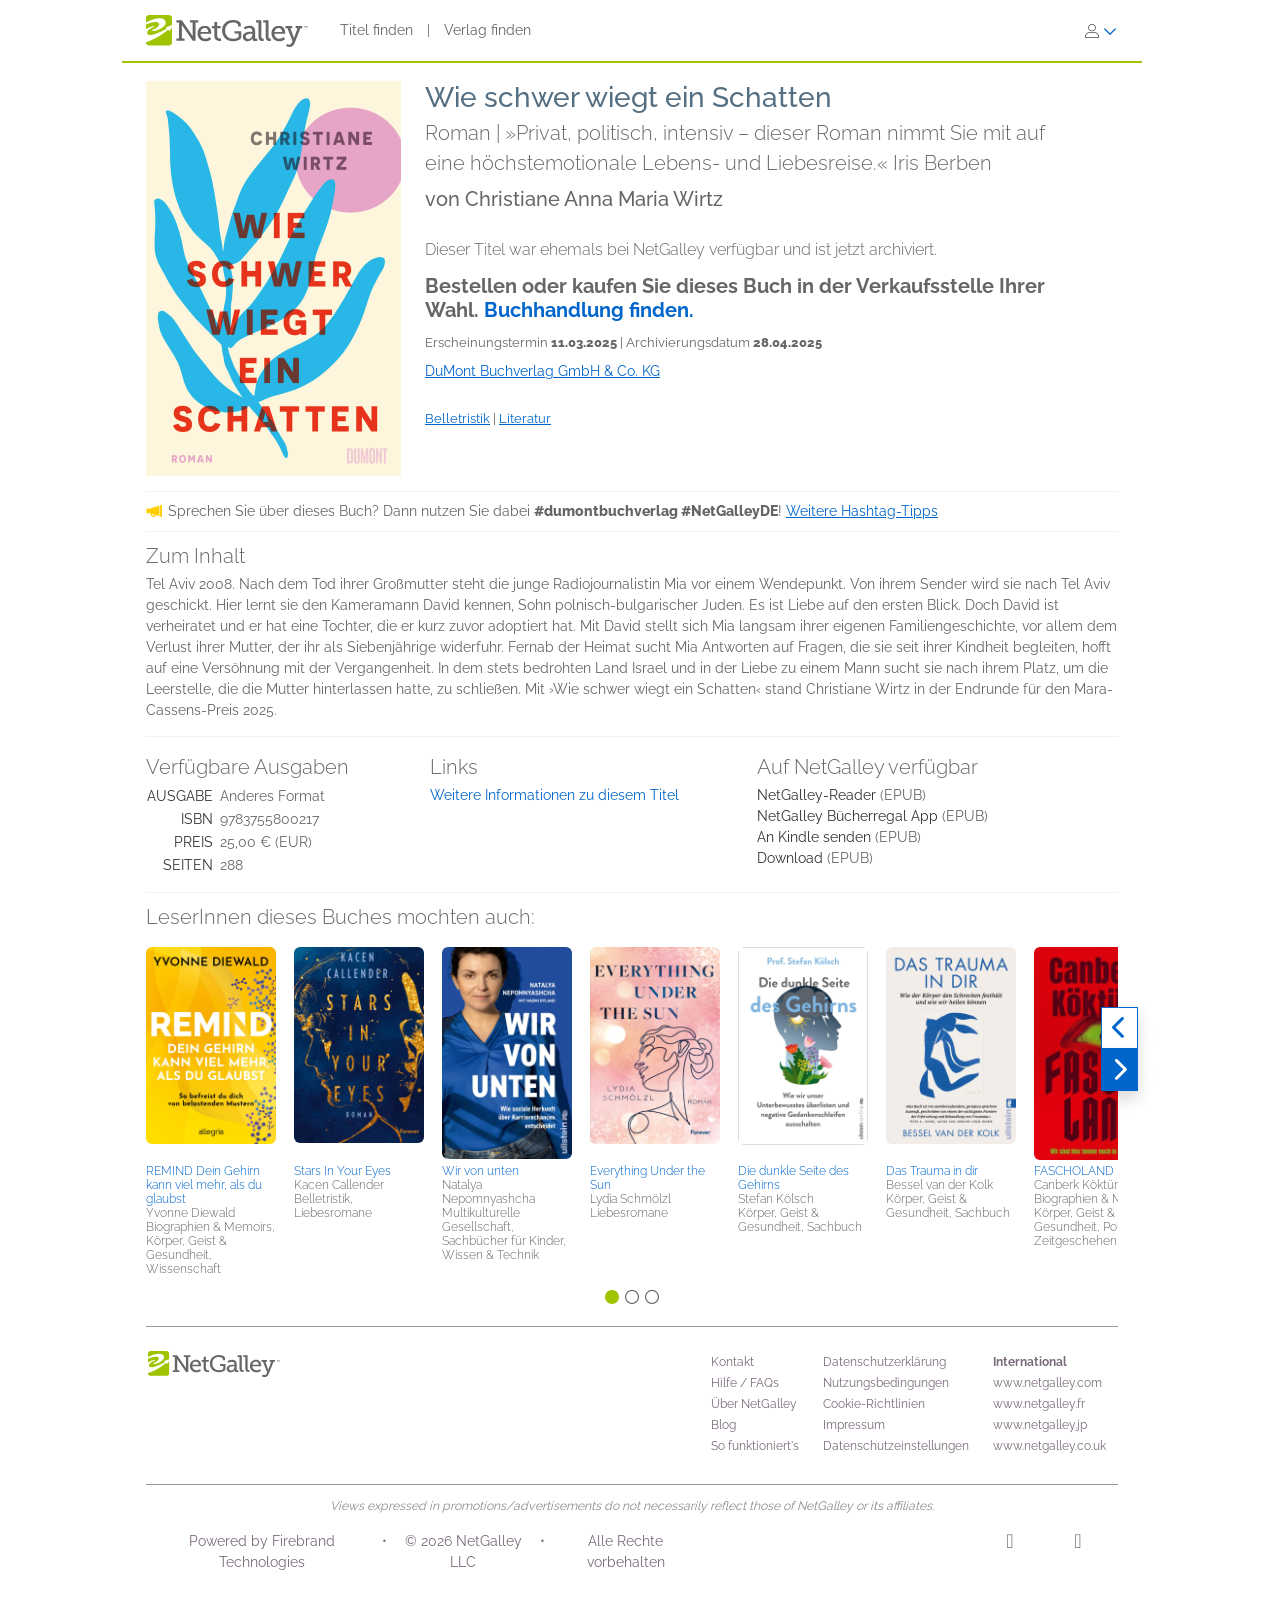 The width and height of the screenshot is (1264, 1607). Describe the element at coordinates (884, 1362) in the screenshot. I see `Datenschutzerklärung` at that location.